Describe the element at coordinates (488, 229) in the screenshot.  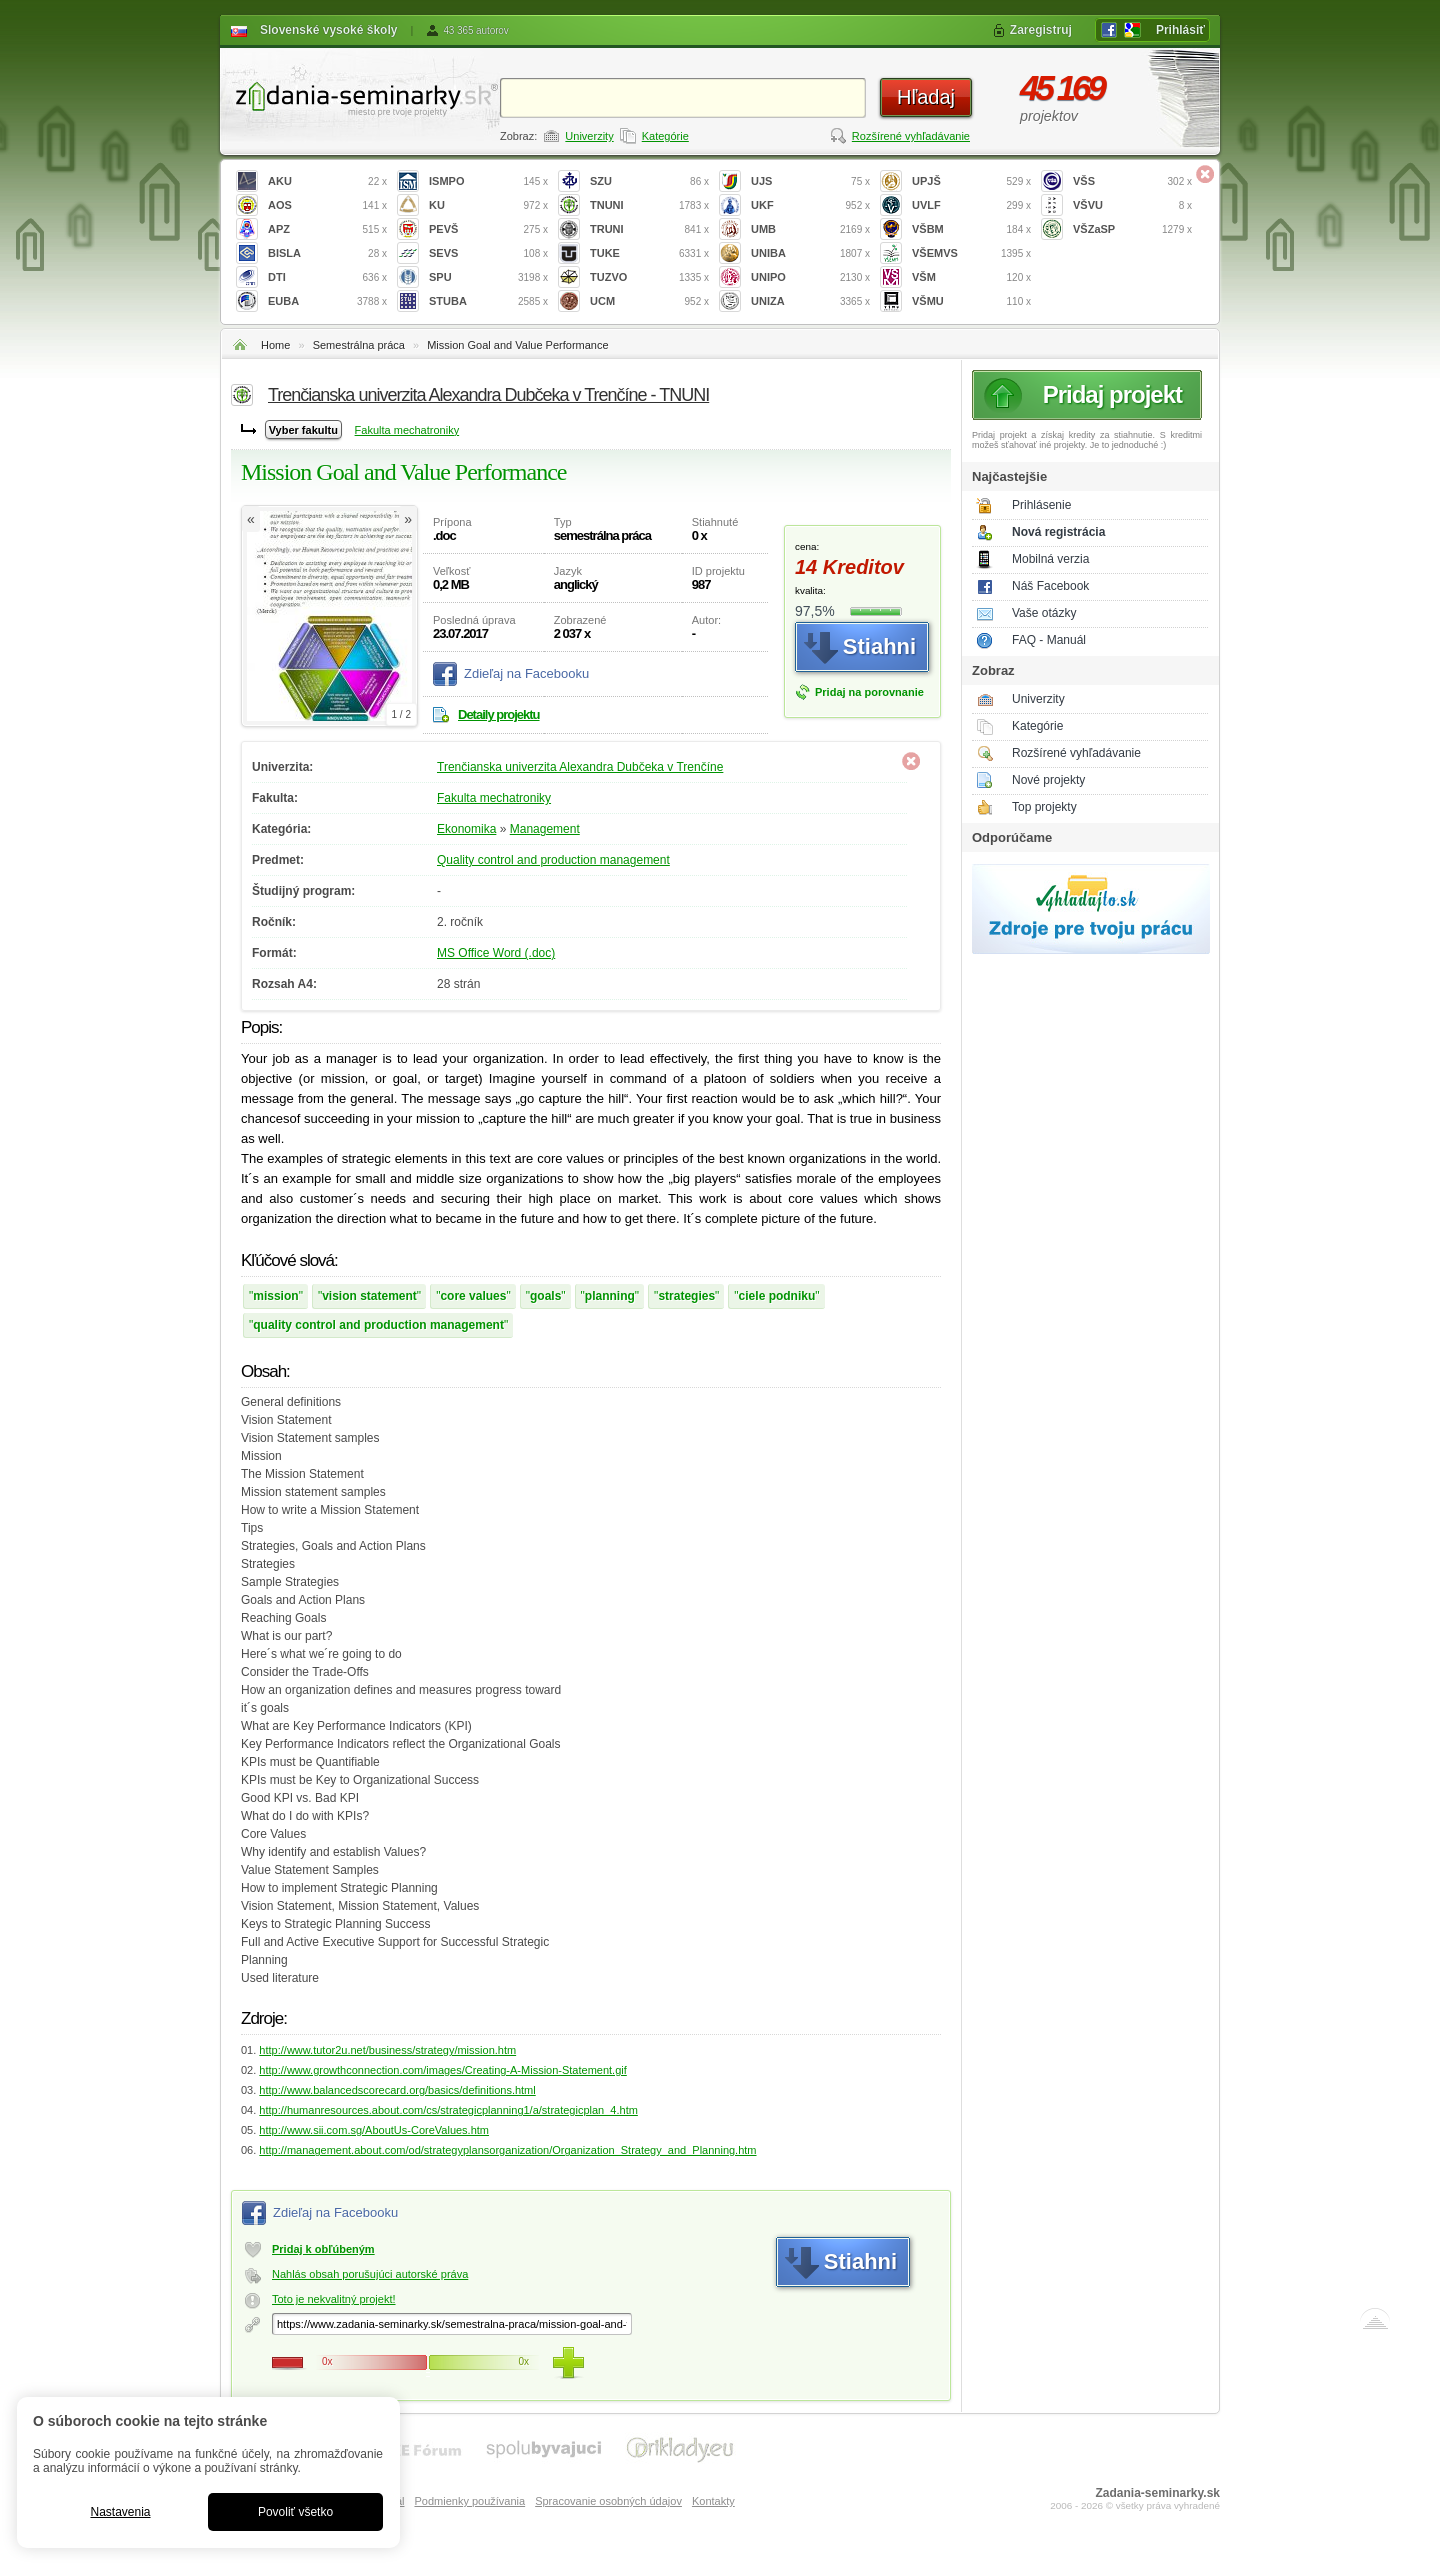
I see `PEVŠ` at that location.